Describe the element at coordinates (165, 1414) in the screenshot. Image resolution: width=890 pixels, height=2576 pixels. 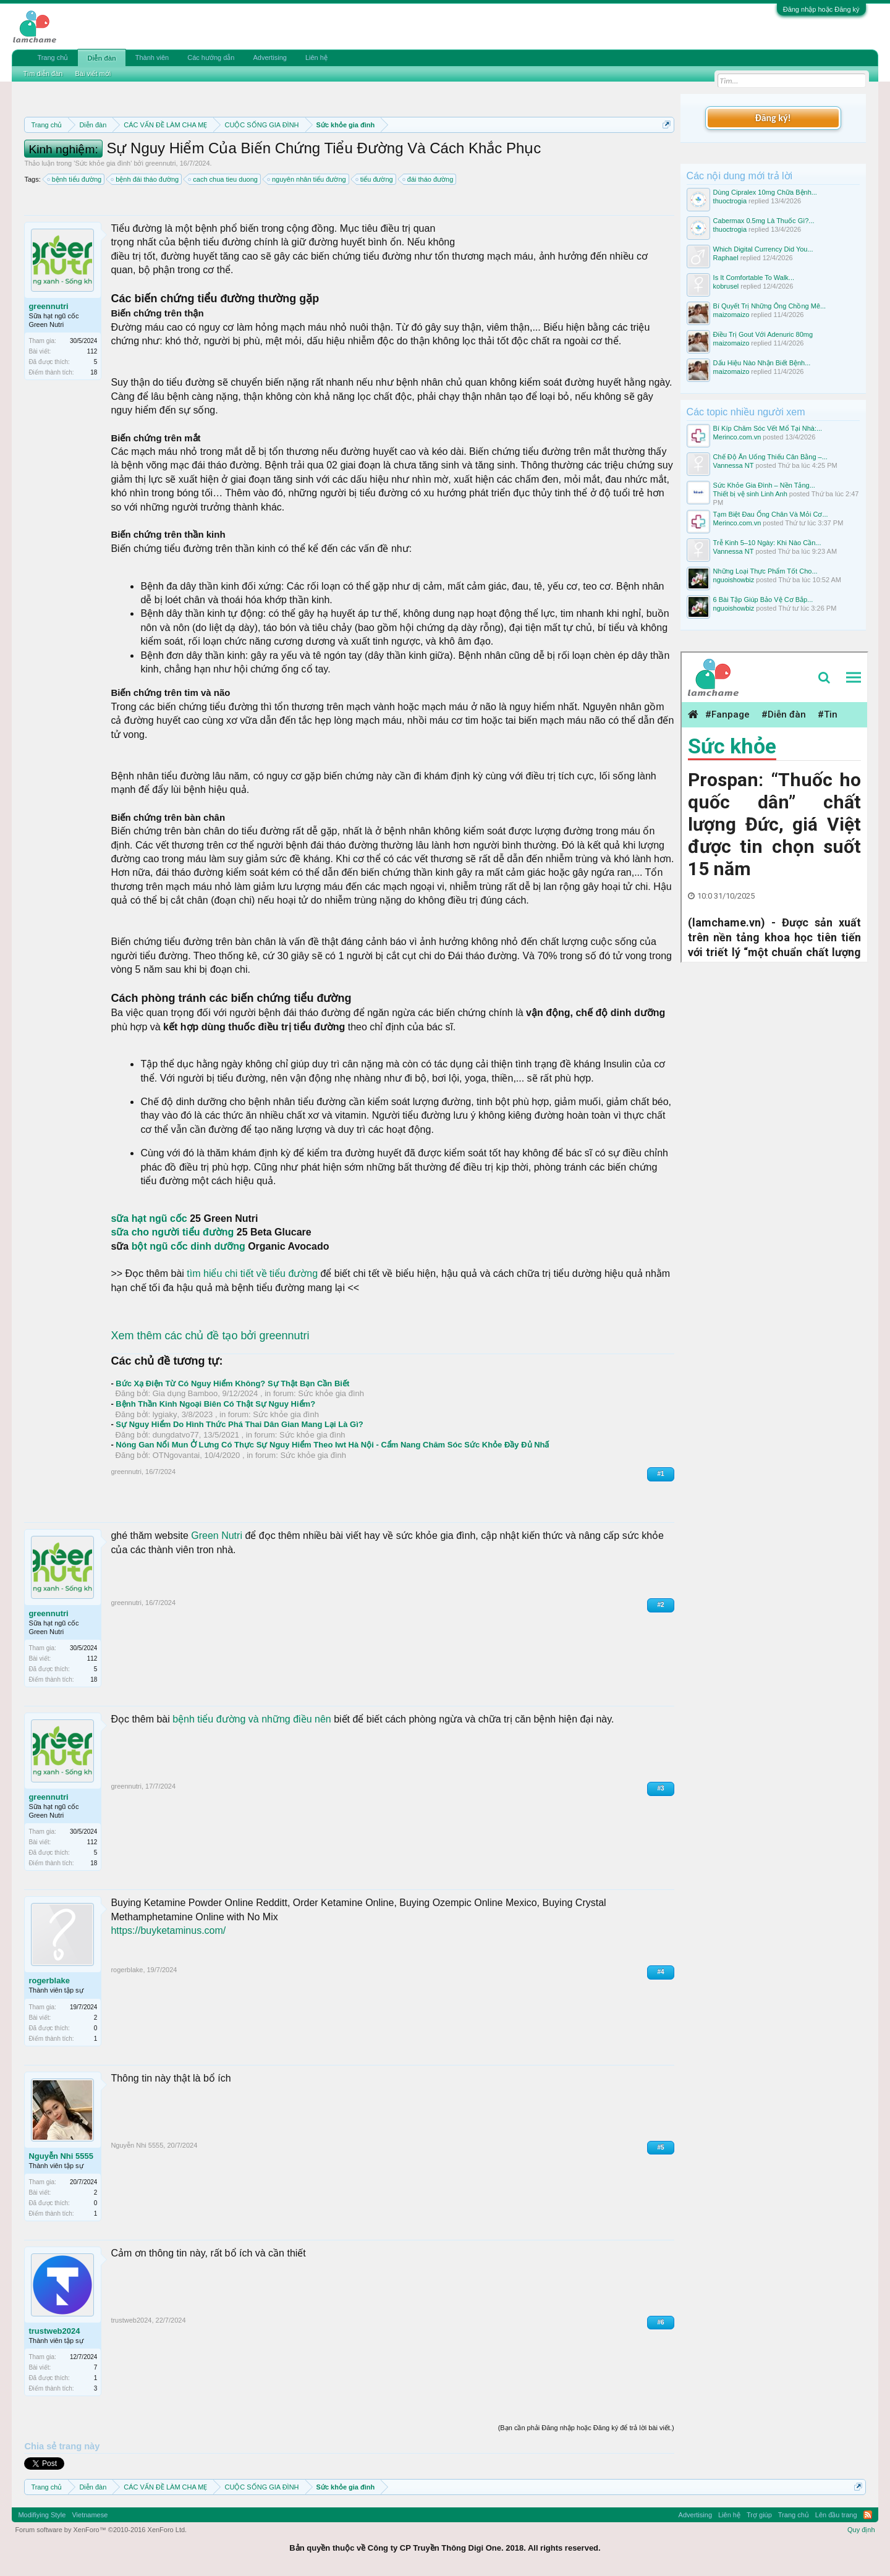
I see `lygiaky` at that location.